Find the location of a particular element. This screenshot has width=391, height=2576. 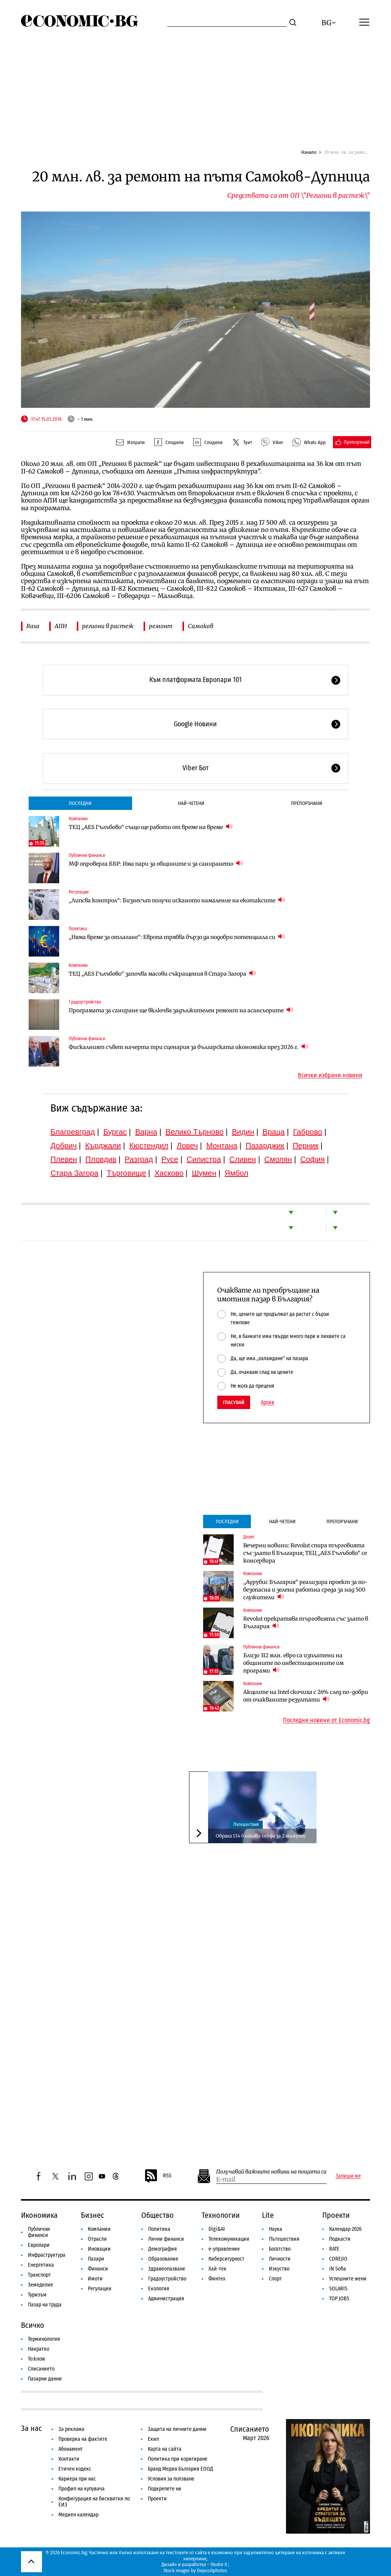

е-управление is located at coordinates (224, 2249).